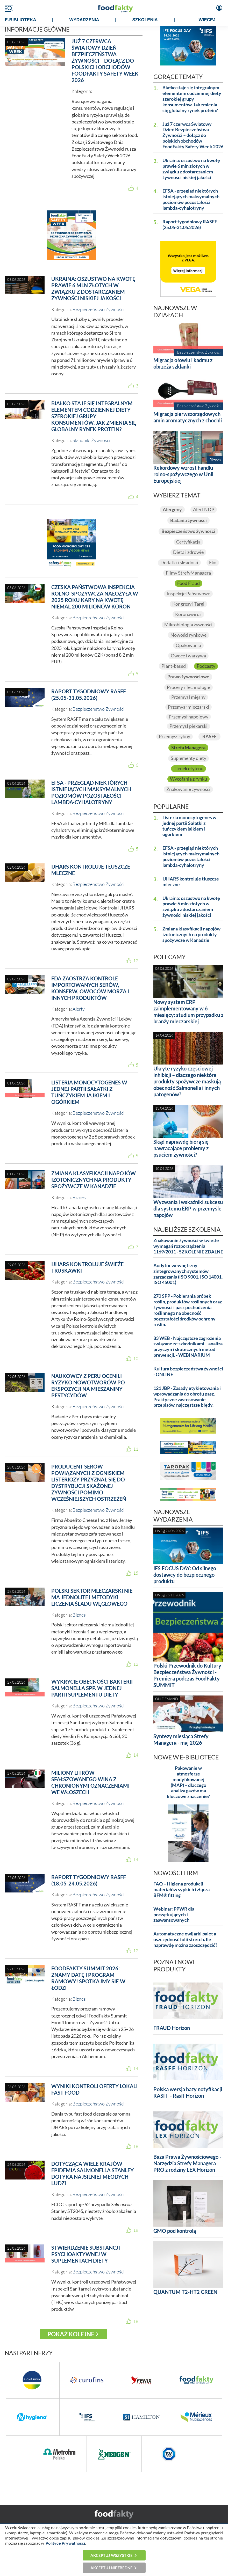  What do you see at coordinates (188, 520) in the screenshot?
I see `Badania żywności` at bounding box center [188, 520].